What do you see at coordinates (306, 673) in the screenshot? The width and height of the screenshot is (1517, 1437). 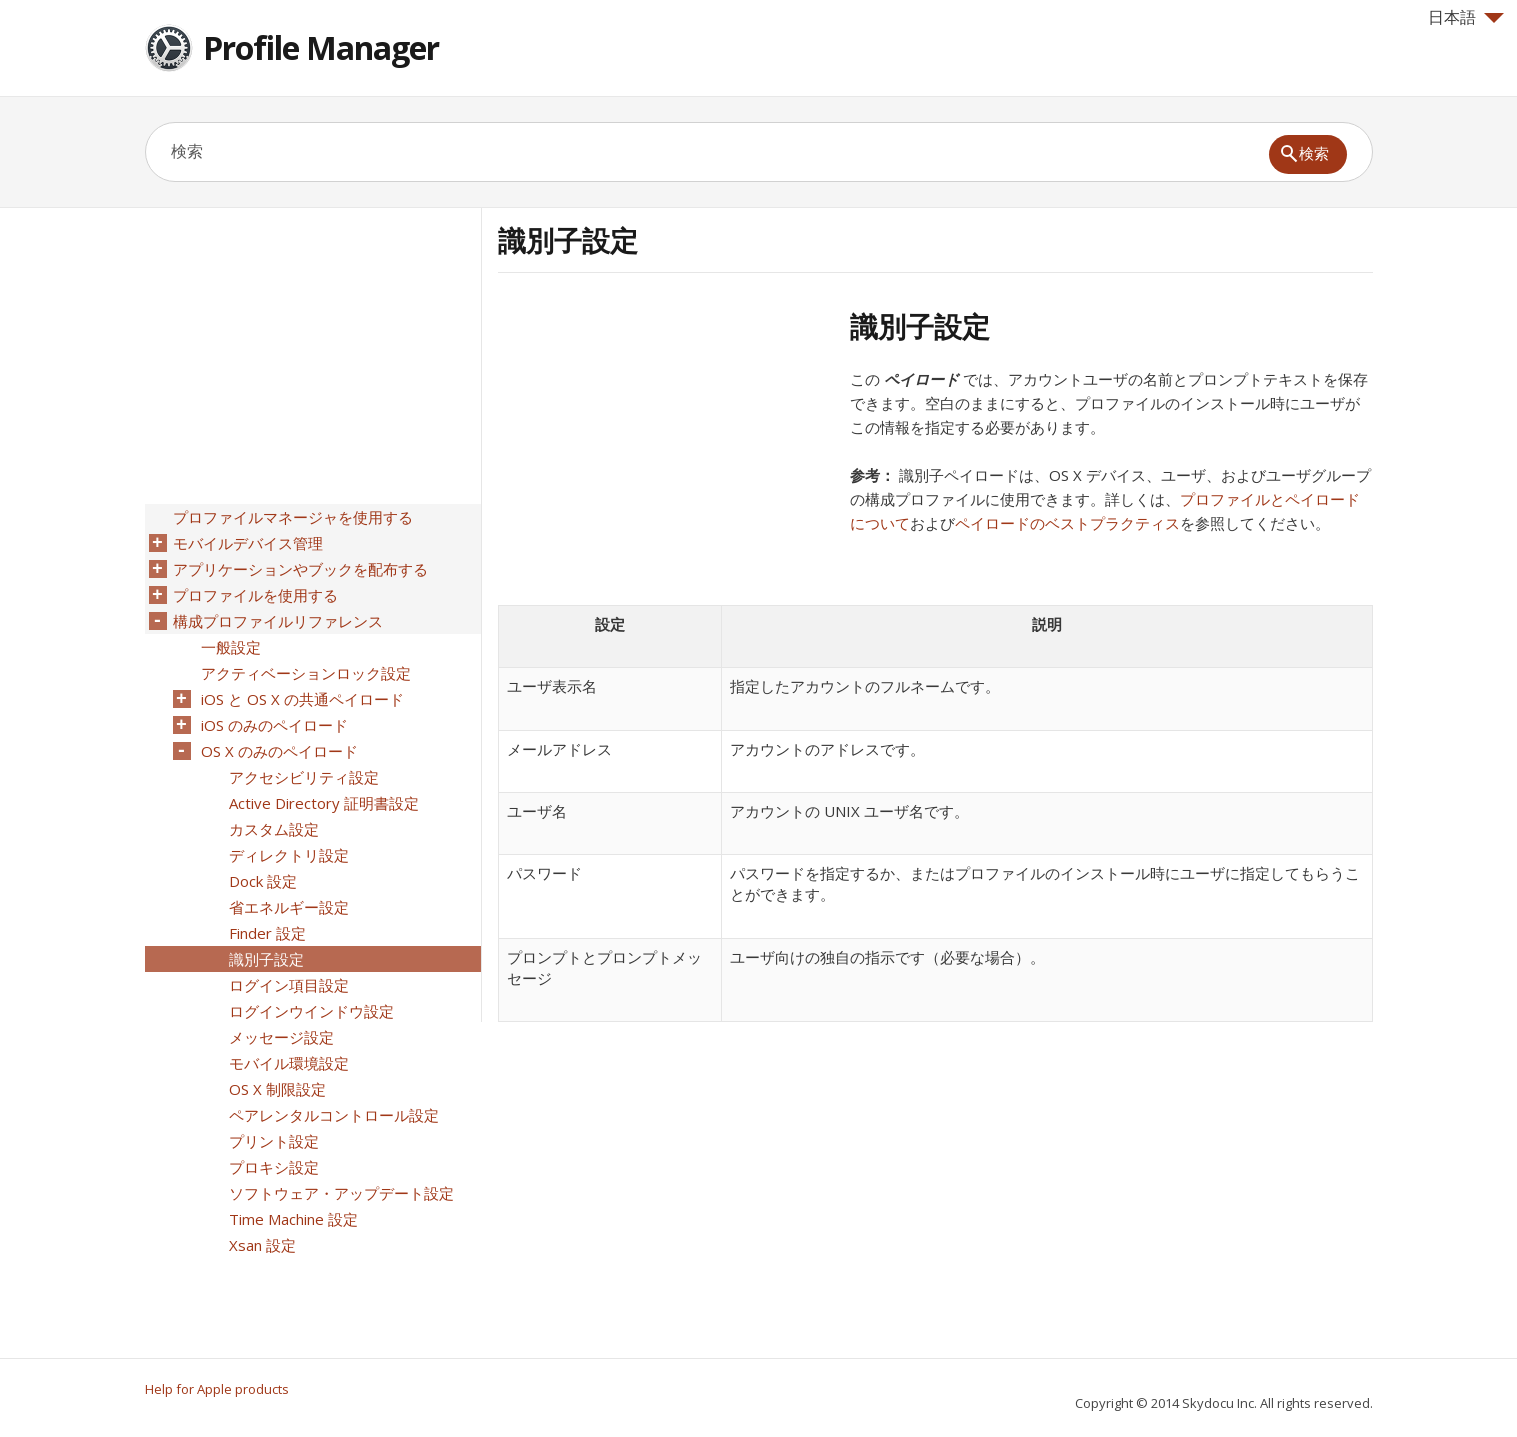 I see `アクティベーションロック設定` at bounding box center [306, 673].